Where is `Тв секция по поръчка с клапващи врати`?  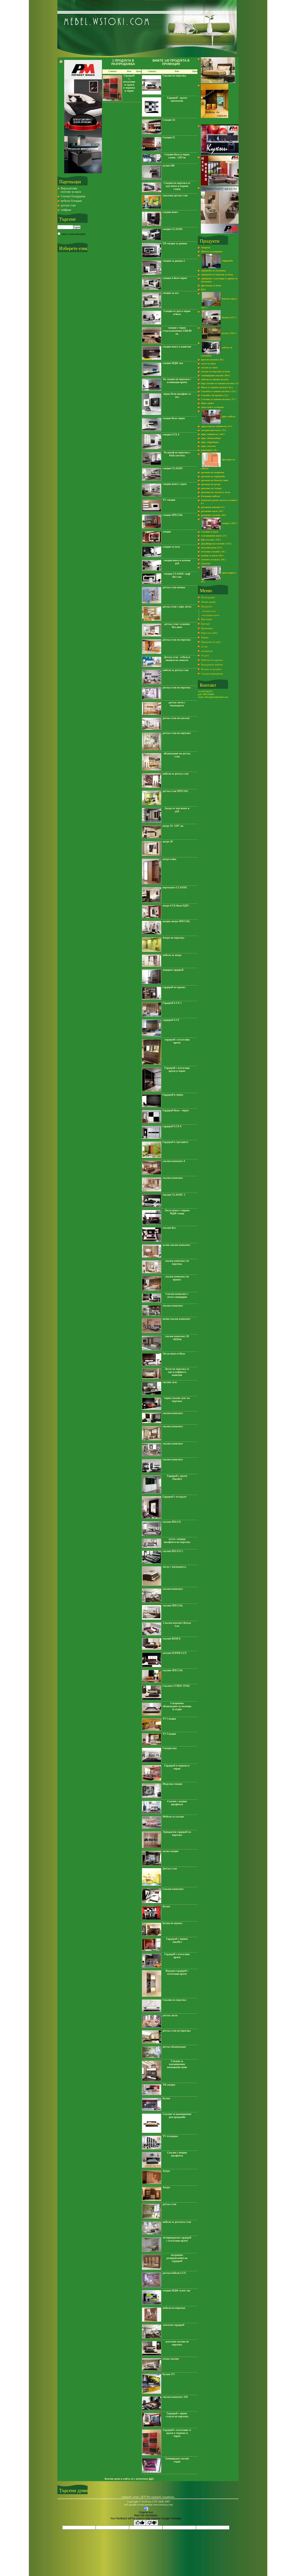 Тв секция по поръчка с клапващи врати is located at coordinates (177, 381).